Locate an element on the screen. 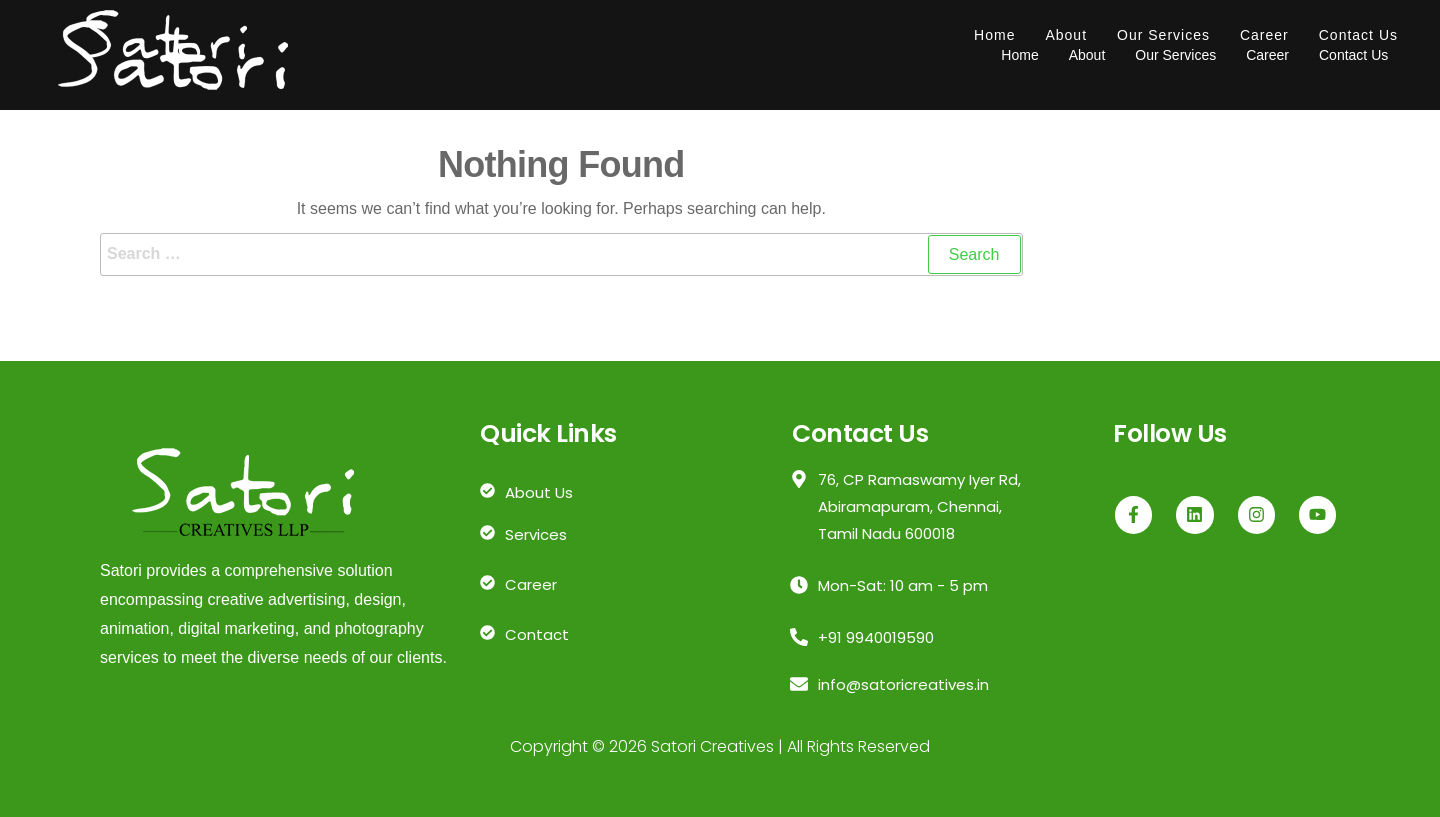 The width and height of the screenshot is (1440, 817). Our Services is located at coordinates (1163, 35).